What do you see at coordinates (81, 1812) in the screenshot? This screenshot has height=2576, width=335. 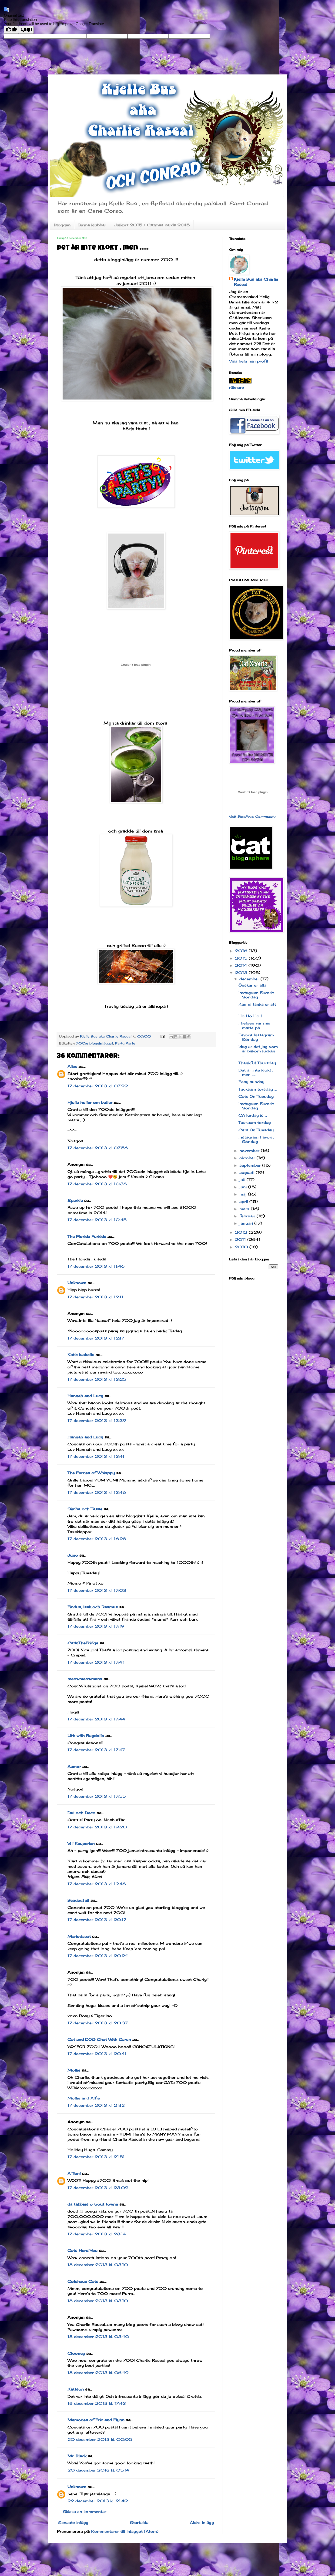 I see `Dui och Deco` at bounding box center [81, 1812].